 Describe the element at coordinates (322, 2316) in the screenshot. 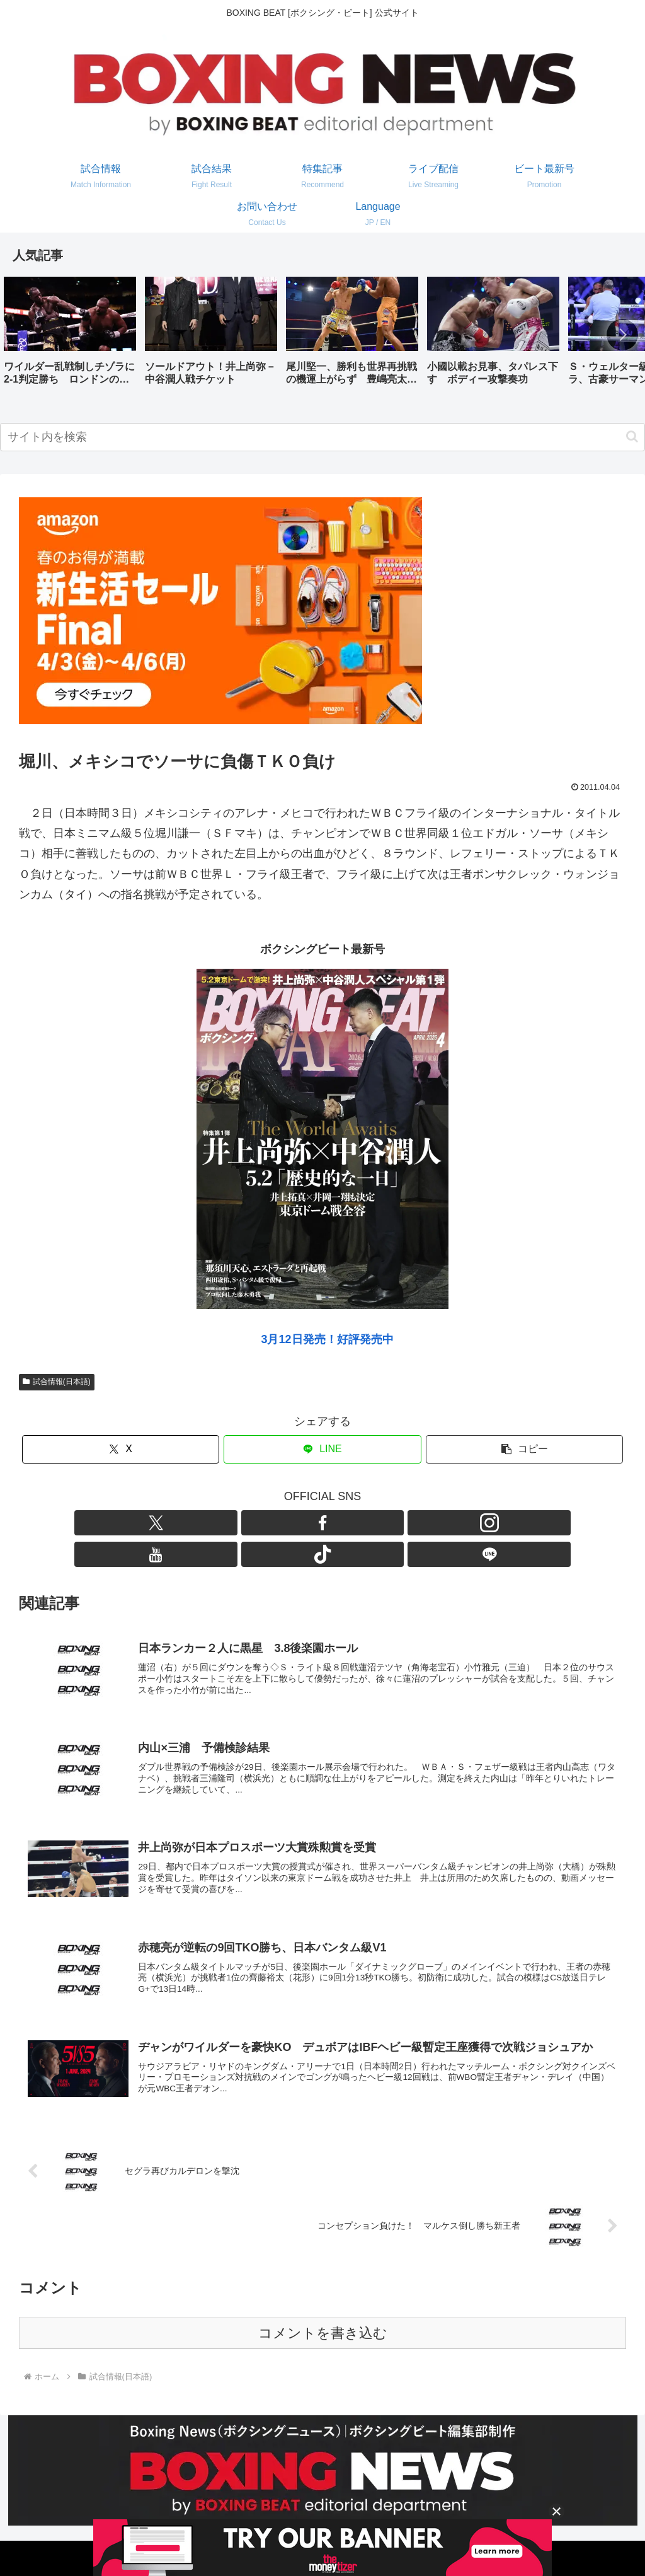

I see `コメントを書き込む` at that location.